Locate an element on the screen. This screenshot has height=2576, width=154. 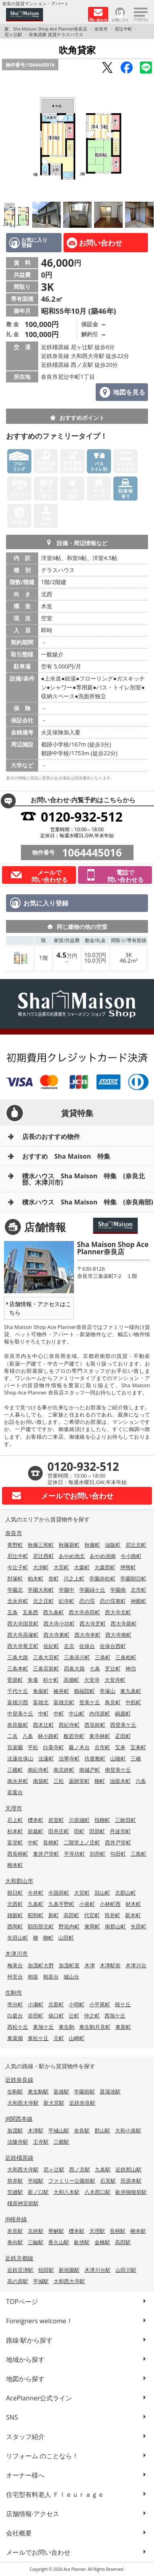
東井戸堂町 is located at coordinates (46, 1853).